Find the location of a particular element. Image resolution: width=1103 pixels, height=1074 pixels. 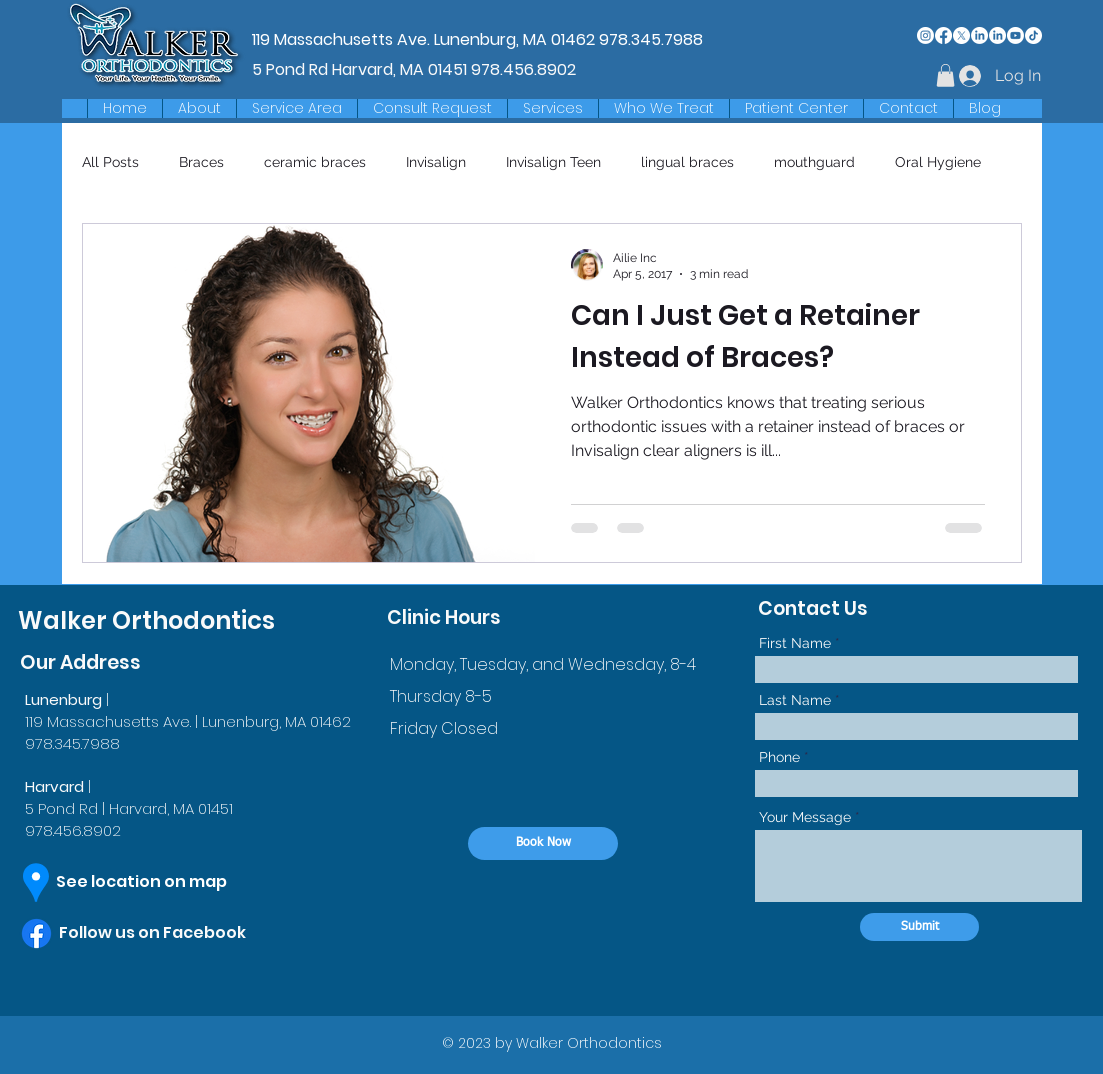

[Book Now] is located at coordinates (543, 843).